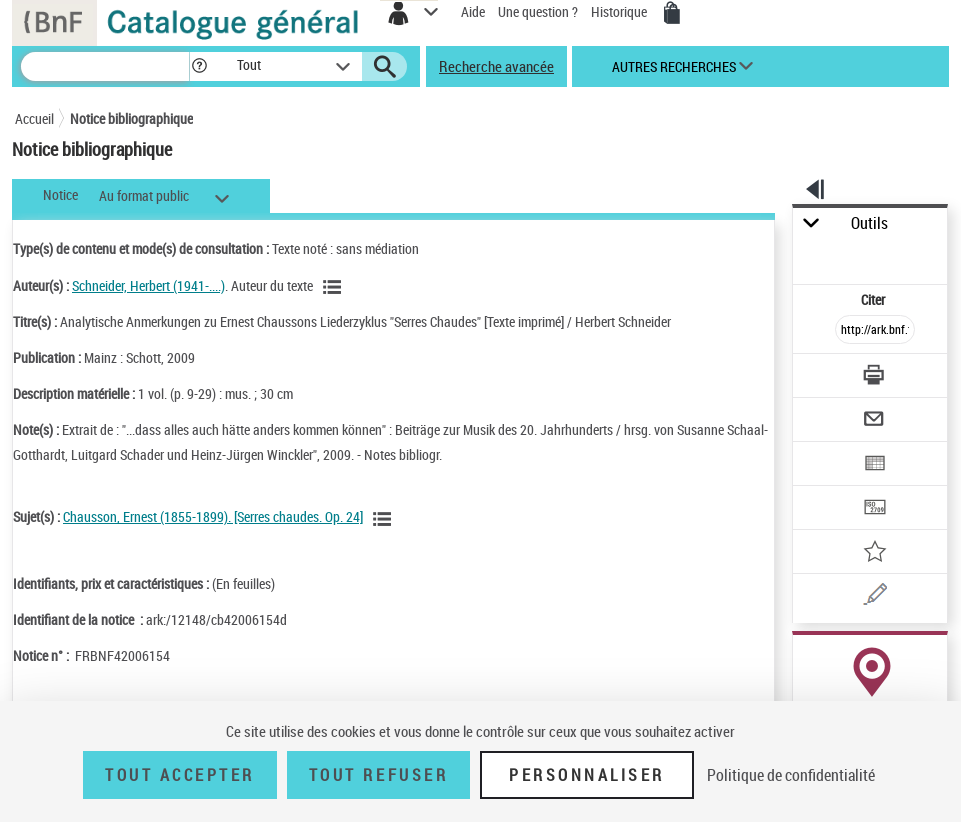  What do you see at coordinates (335, 287) in the screenshot?
I see `[Voir les notices liées en tant qu'auteur]` at bounding box center [335, 287].